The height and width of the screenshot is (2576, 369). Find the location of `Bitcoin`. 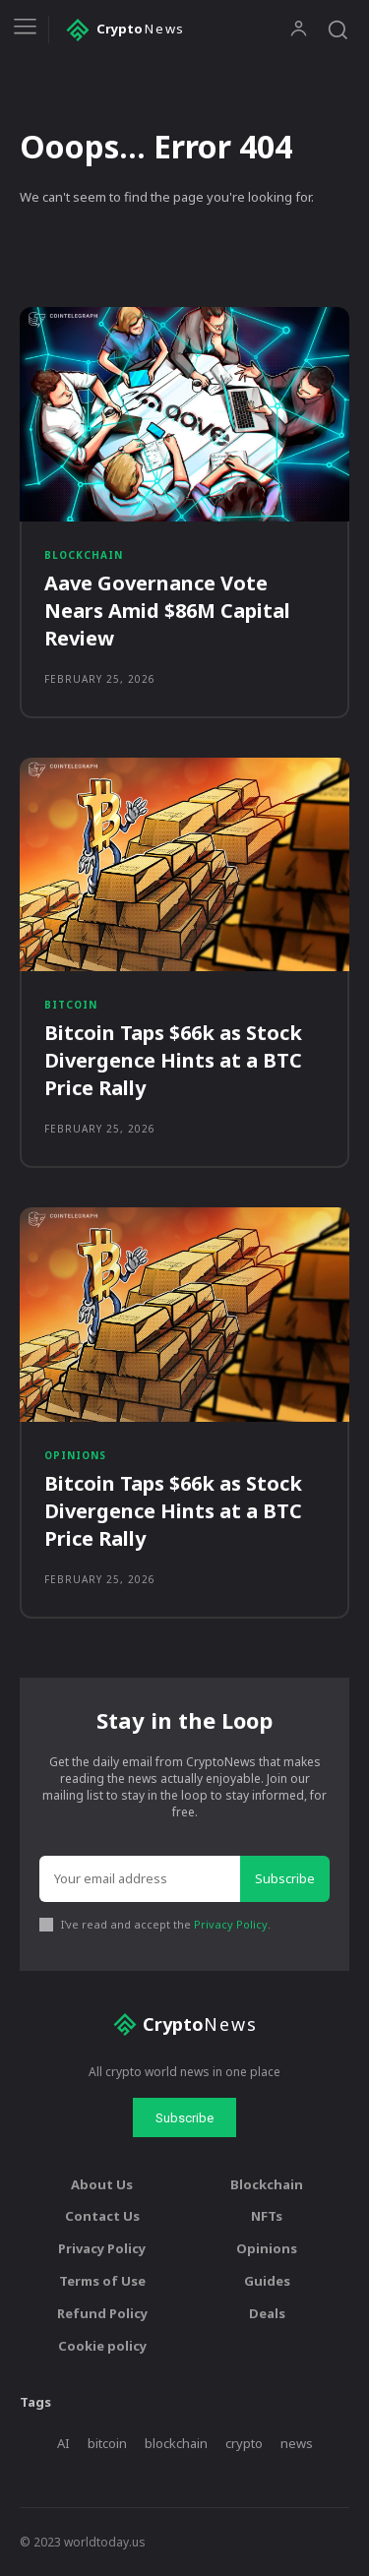

Bitcoin is located at coordinates (70, 1005).